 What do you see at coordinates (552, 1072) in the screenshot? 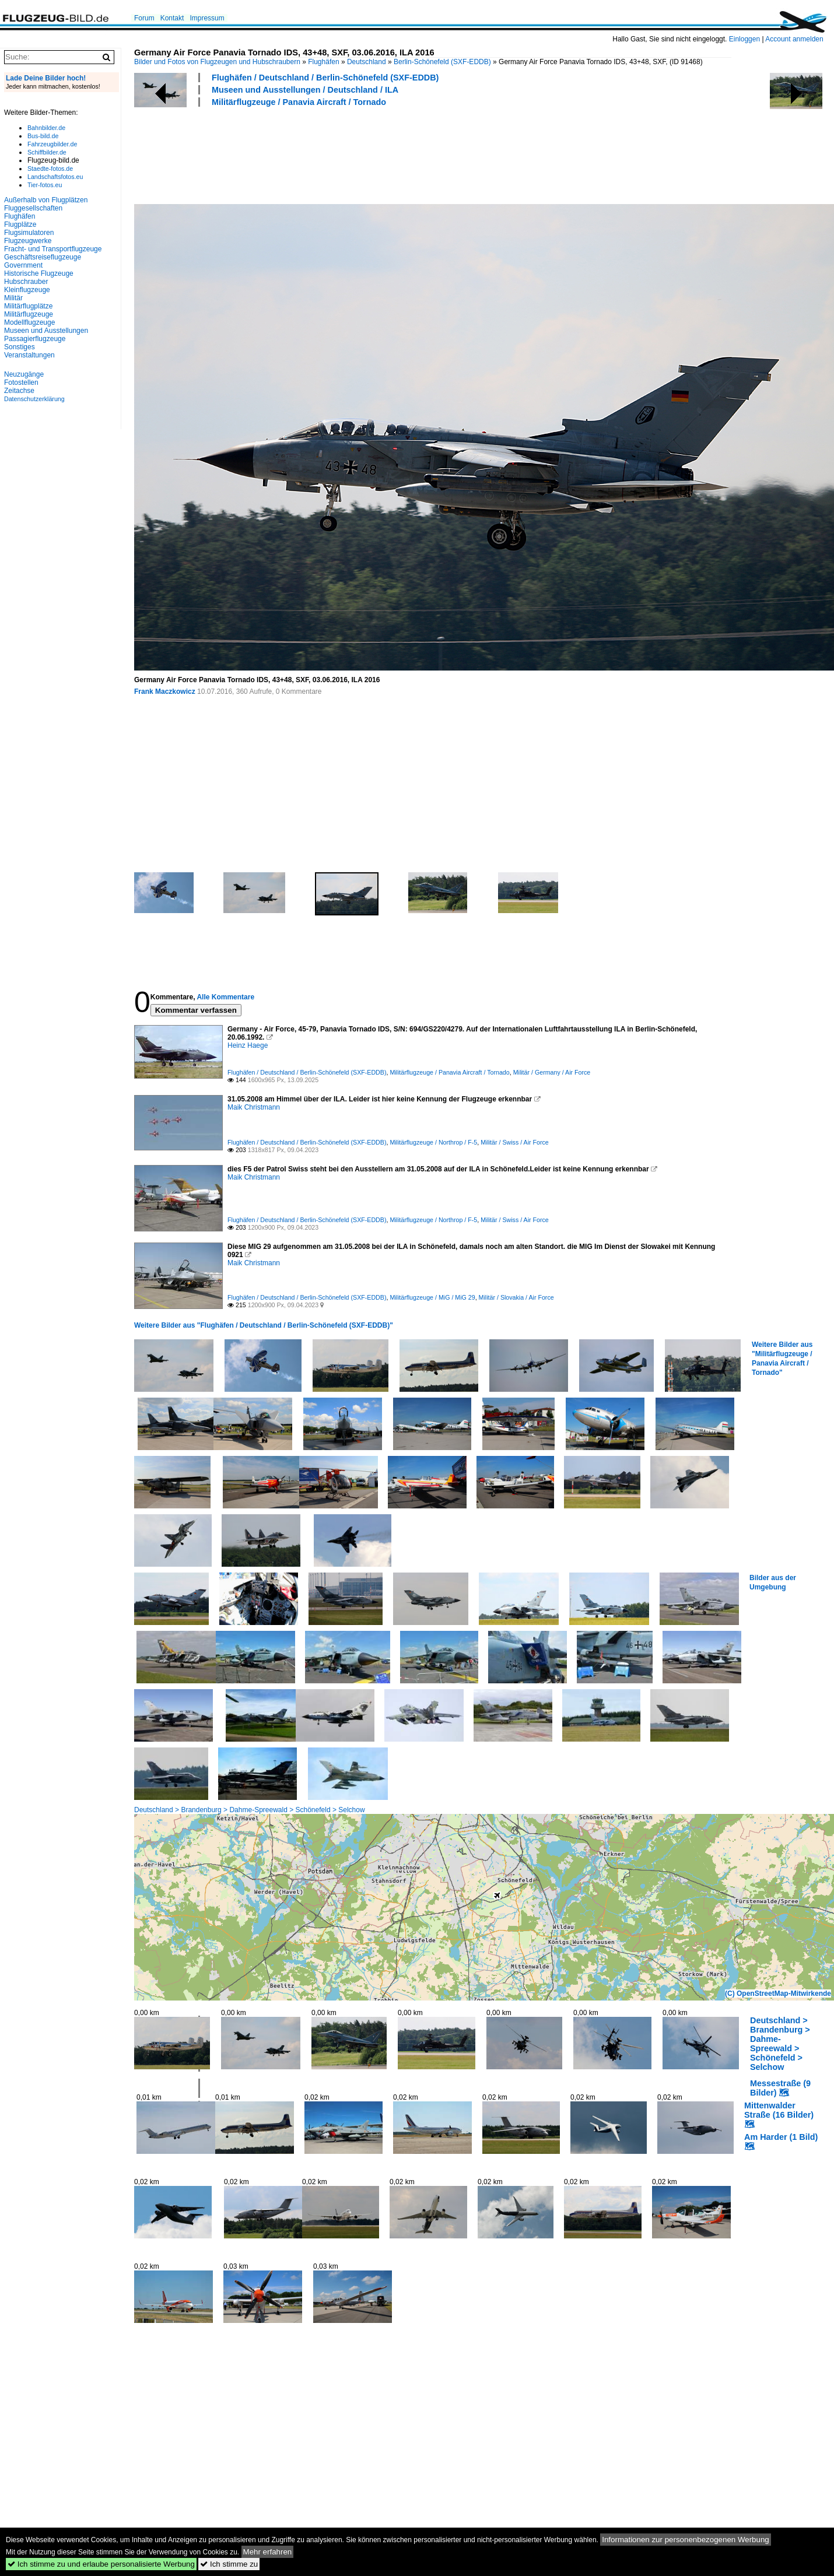
I see `Militär / Germany / Air Force` at bounding box center [552, 1072].